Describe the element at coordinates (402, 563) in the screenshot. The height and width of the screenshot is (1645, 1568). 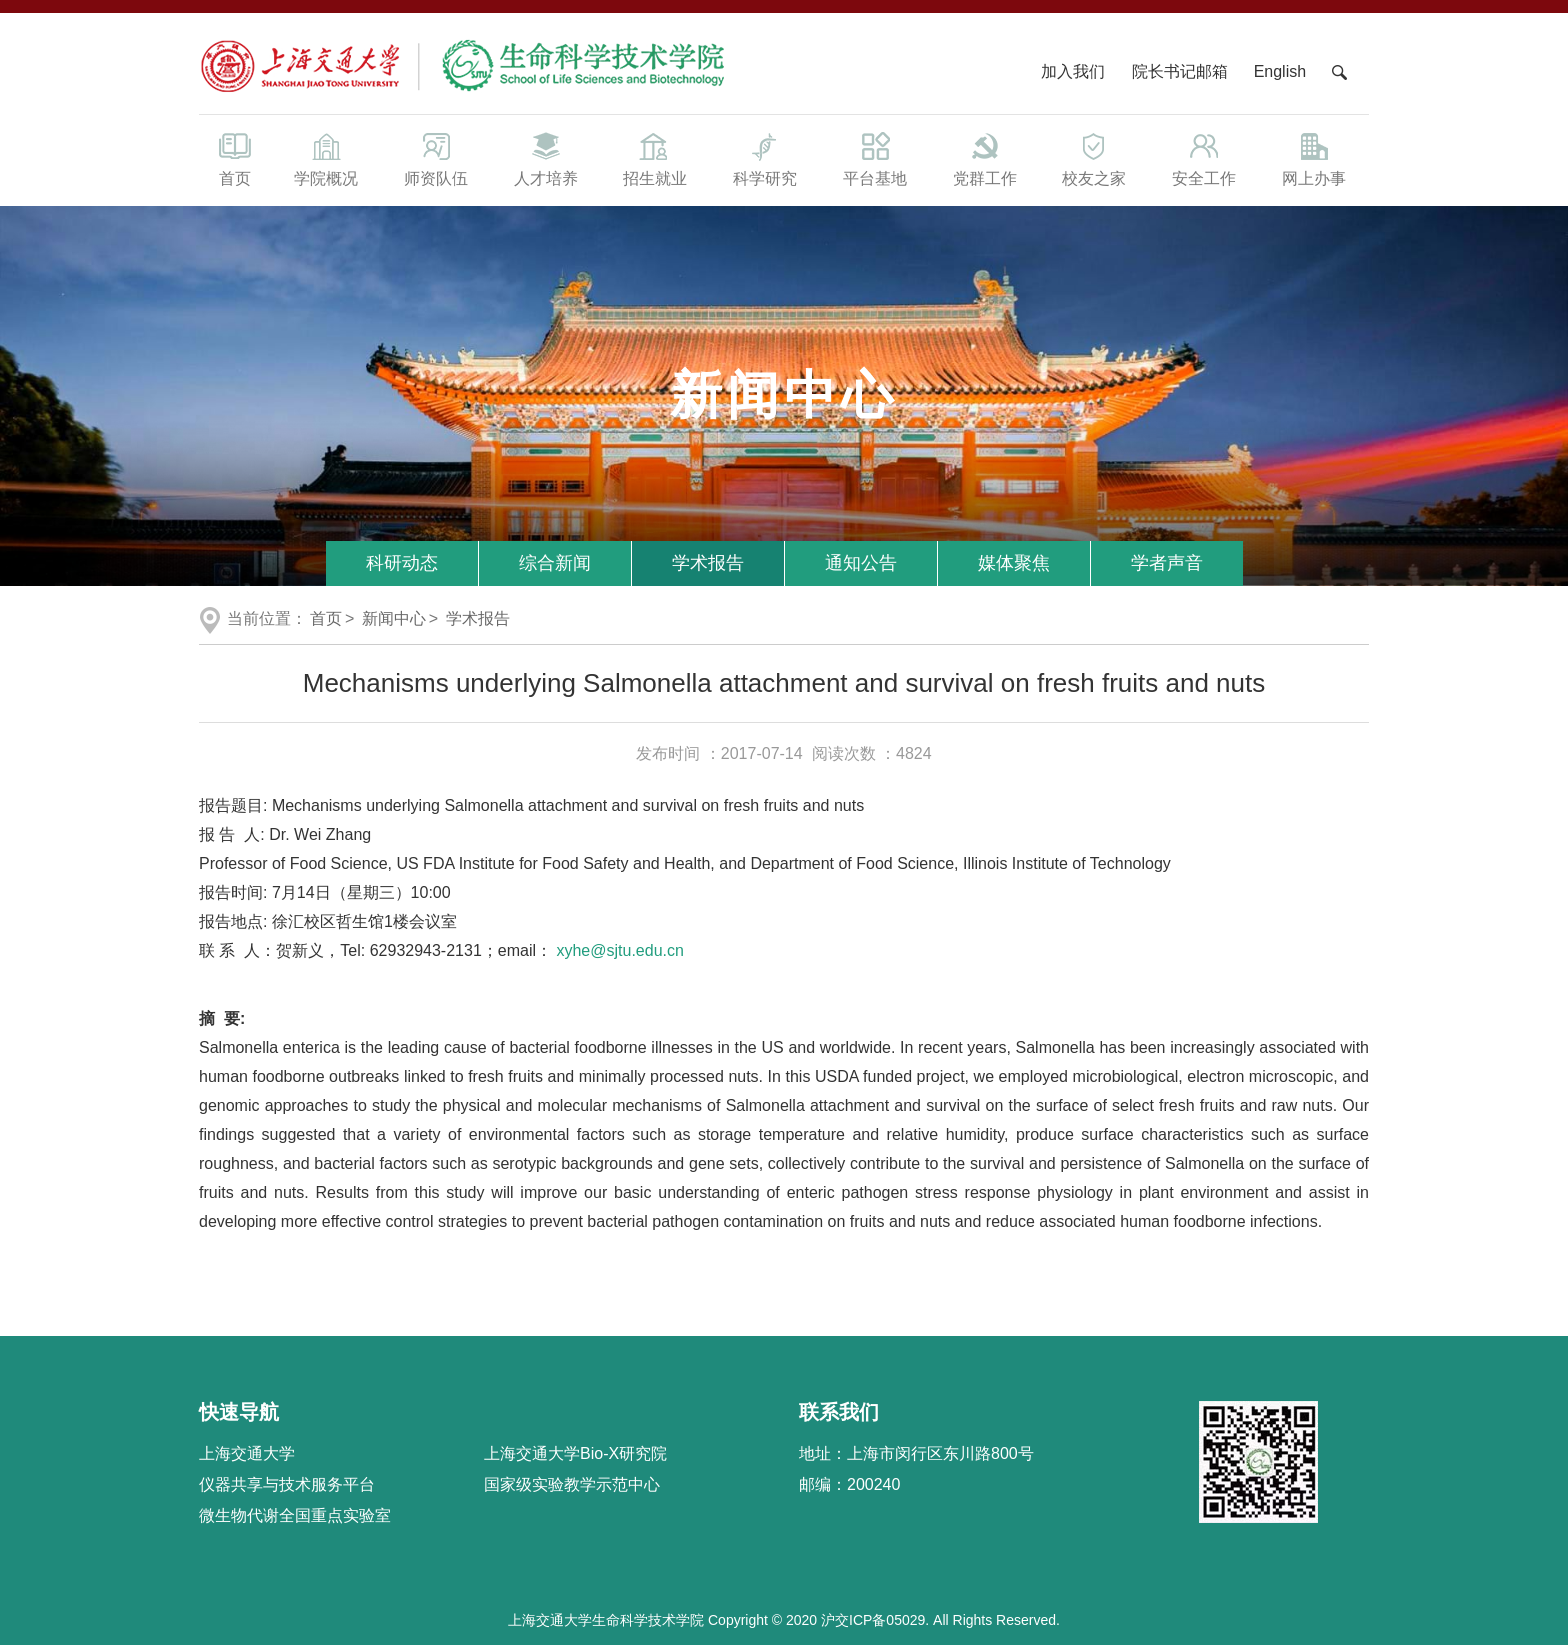
I see `科研动态` at that location.